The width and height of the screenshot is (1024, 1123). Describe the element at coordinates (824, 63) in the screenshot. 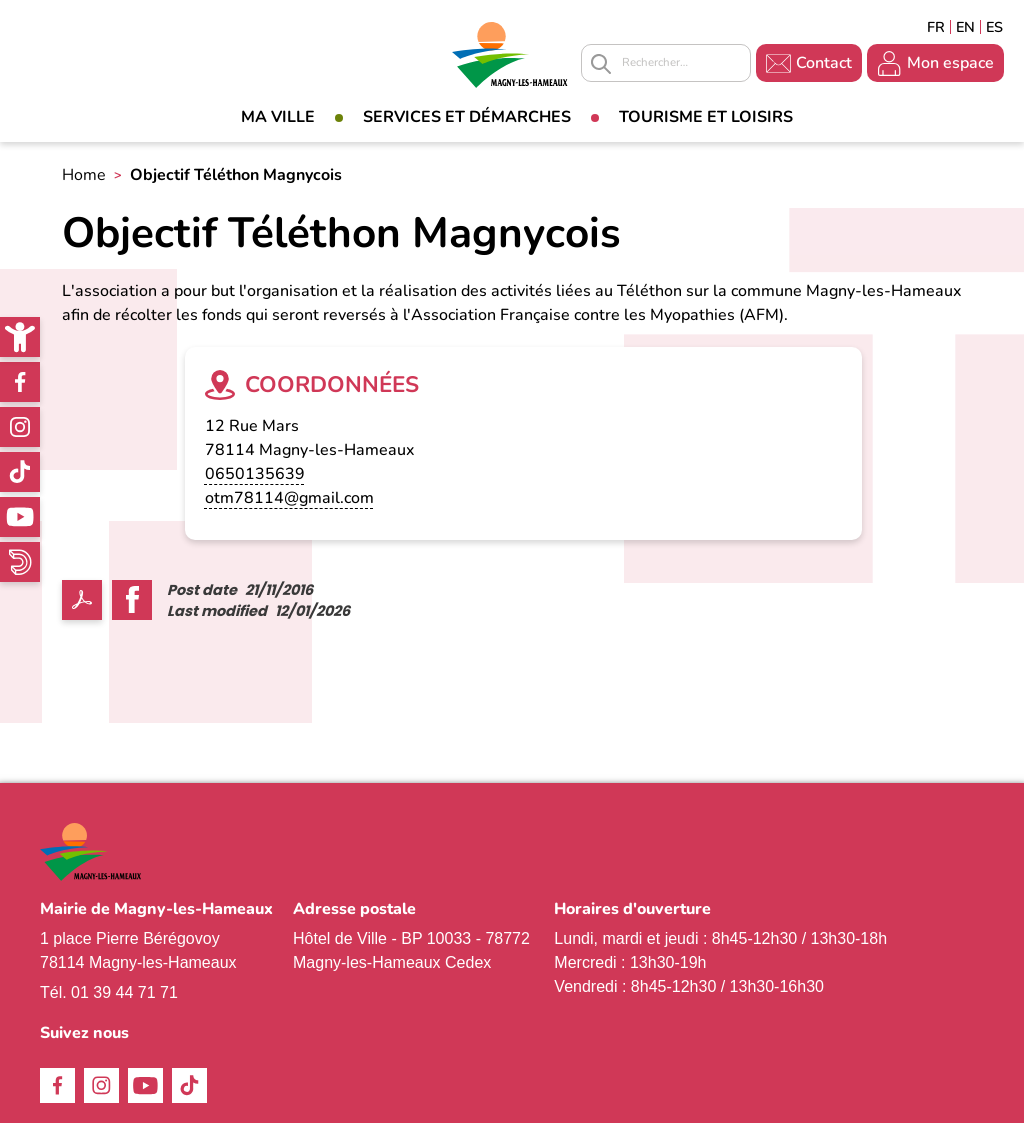

I see `Contact [link]` at that location.